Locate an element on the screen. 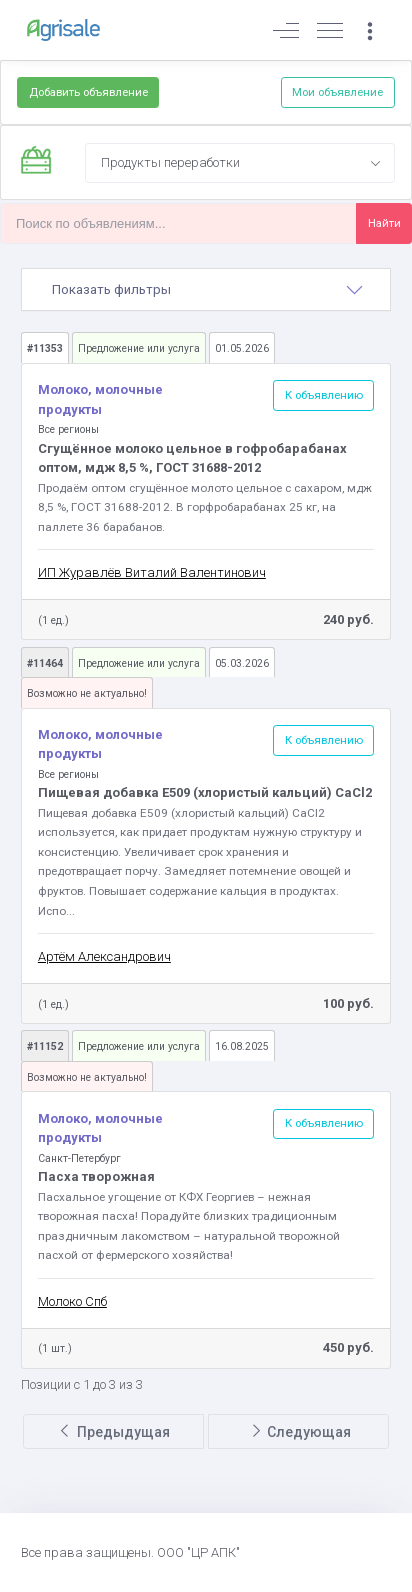 This screenshot has height=1592, width=412. Молоко, молочные продукты is located at coordinates (100, 399).